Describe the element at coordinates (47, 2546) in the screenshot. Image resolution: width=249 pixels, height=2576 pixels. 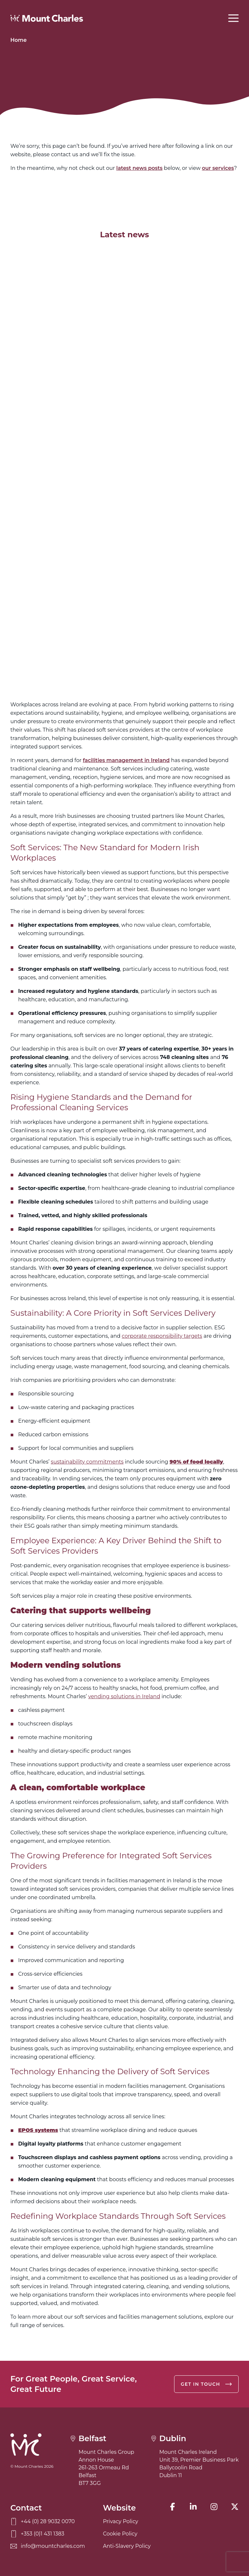
I see `info@mountcharles.com` at that location.